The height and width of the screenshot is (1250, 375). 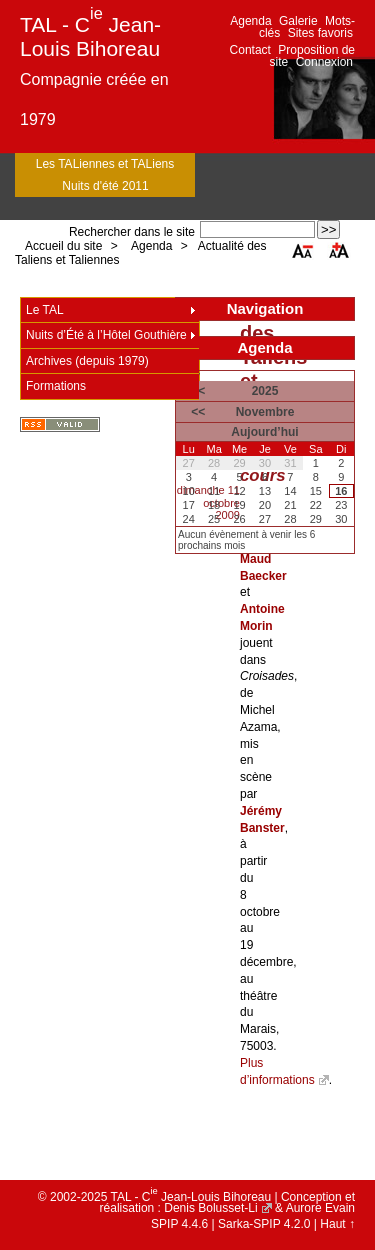 I want to click on Sarka-SPIP 4.2.0, so click(x=264, y=1224).